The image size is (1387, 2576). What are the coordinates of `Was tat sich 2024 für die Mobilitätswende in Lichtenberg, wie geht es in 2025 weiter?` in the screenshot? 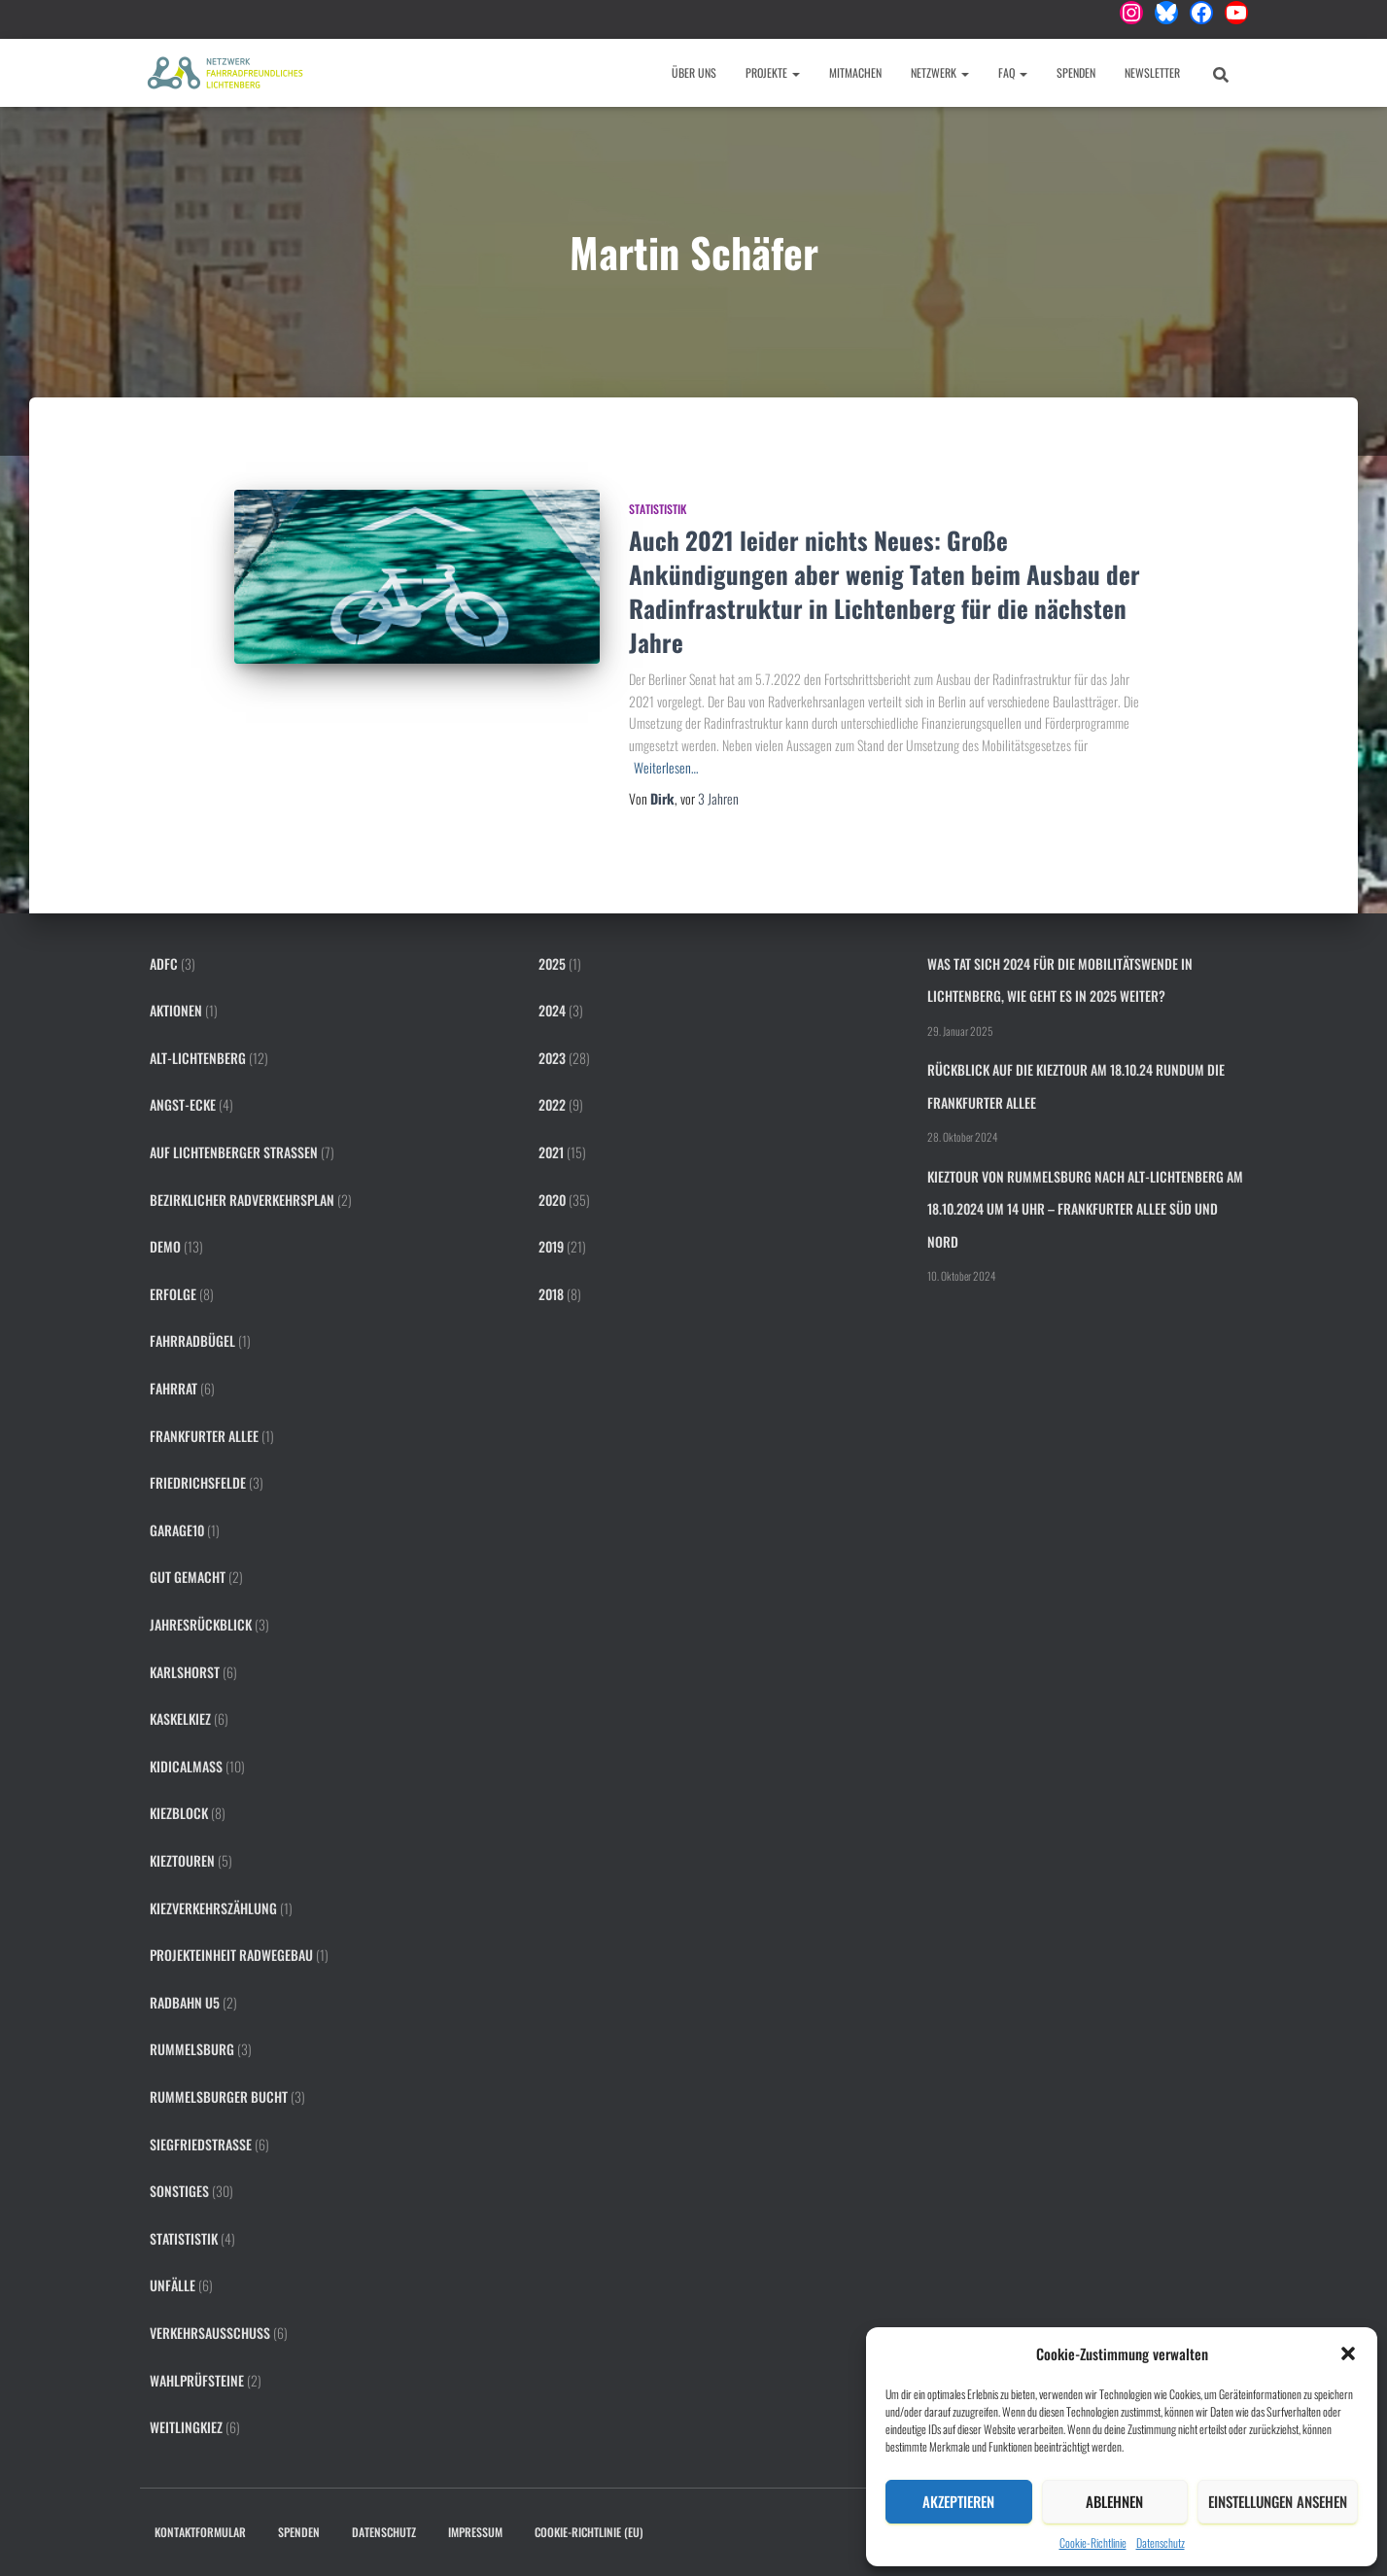 It's located at (1060, 980).